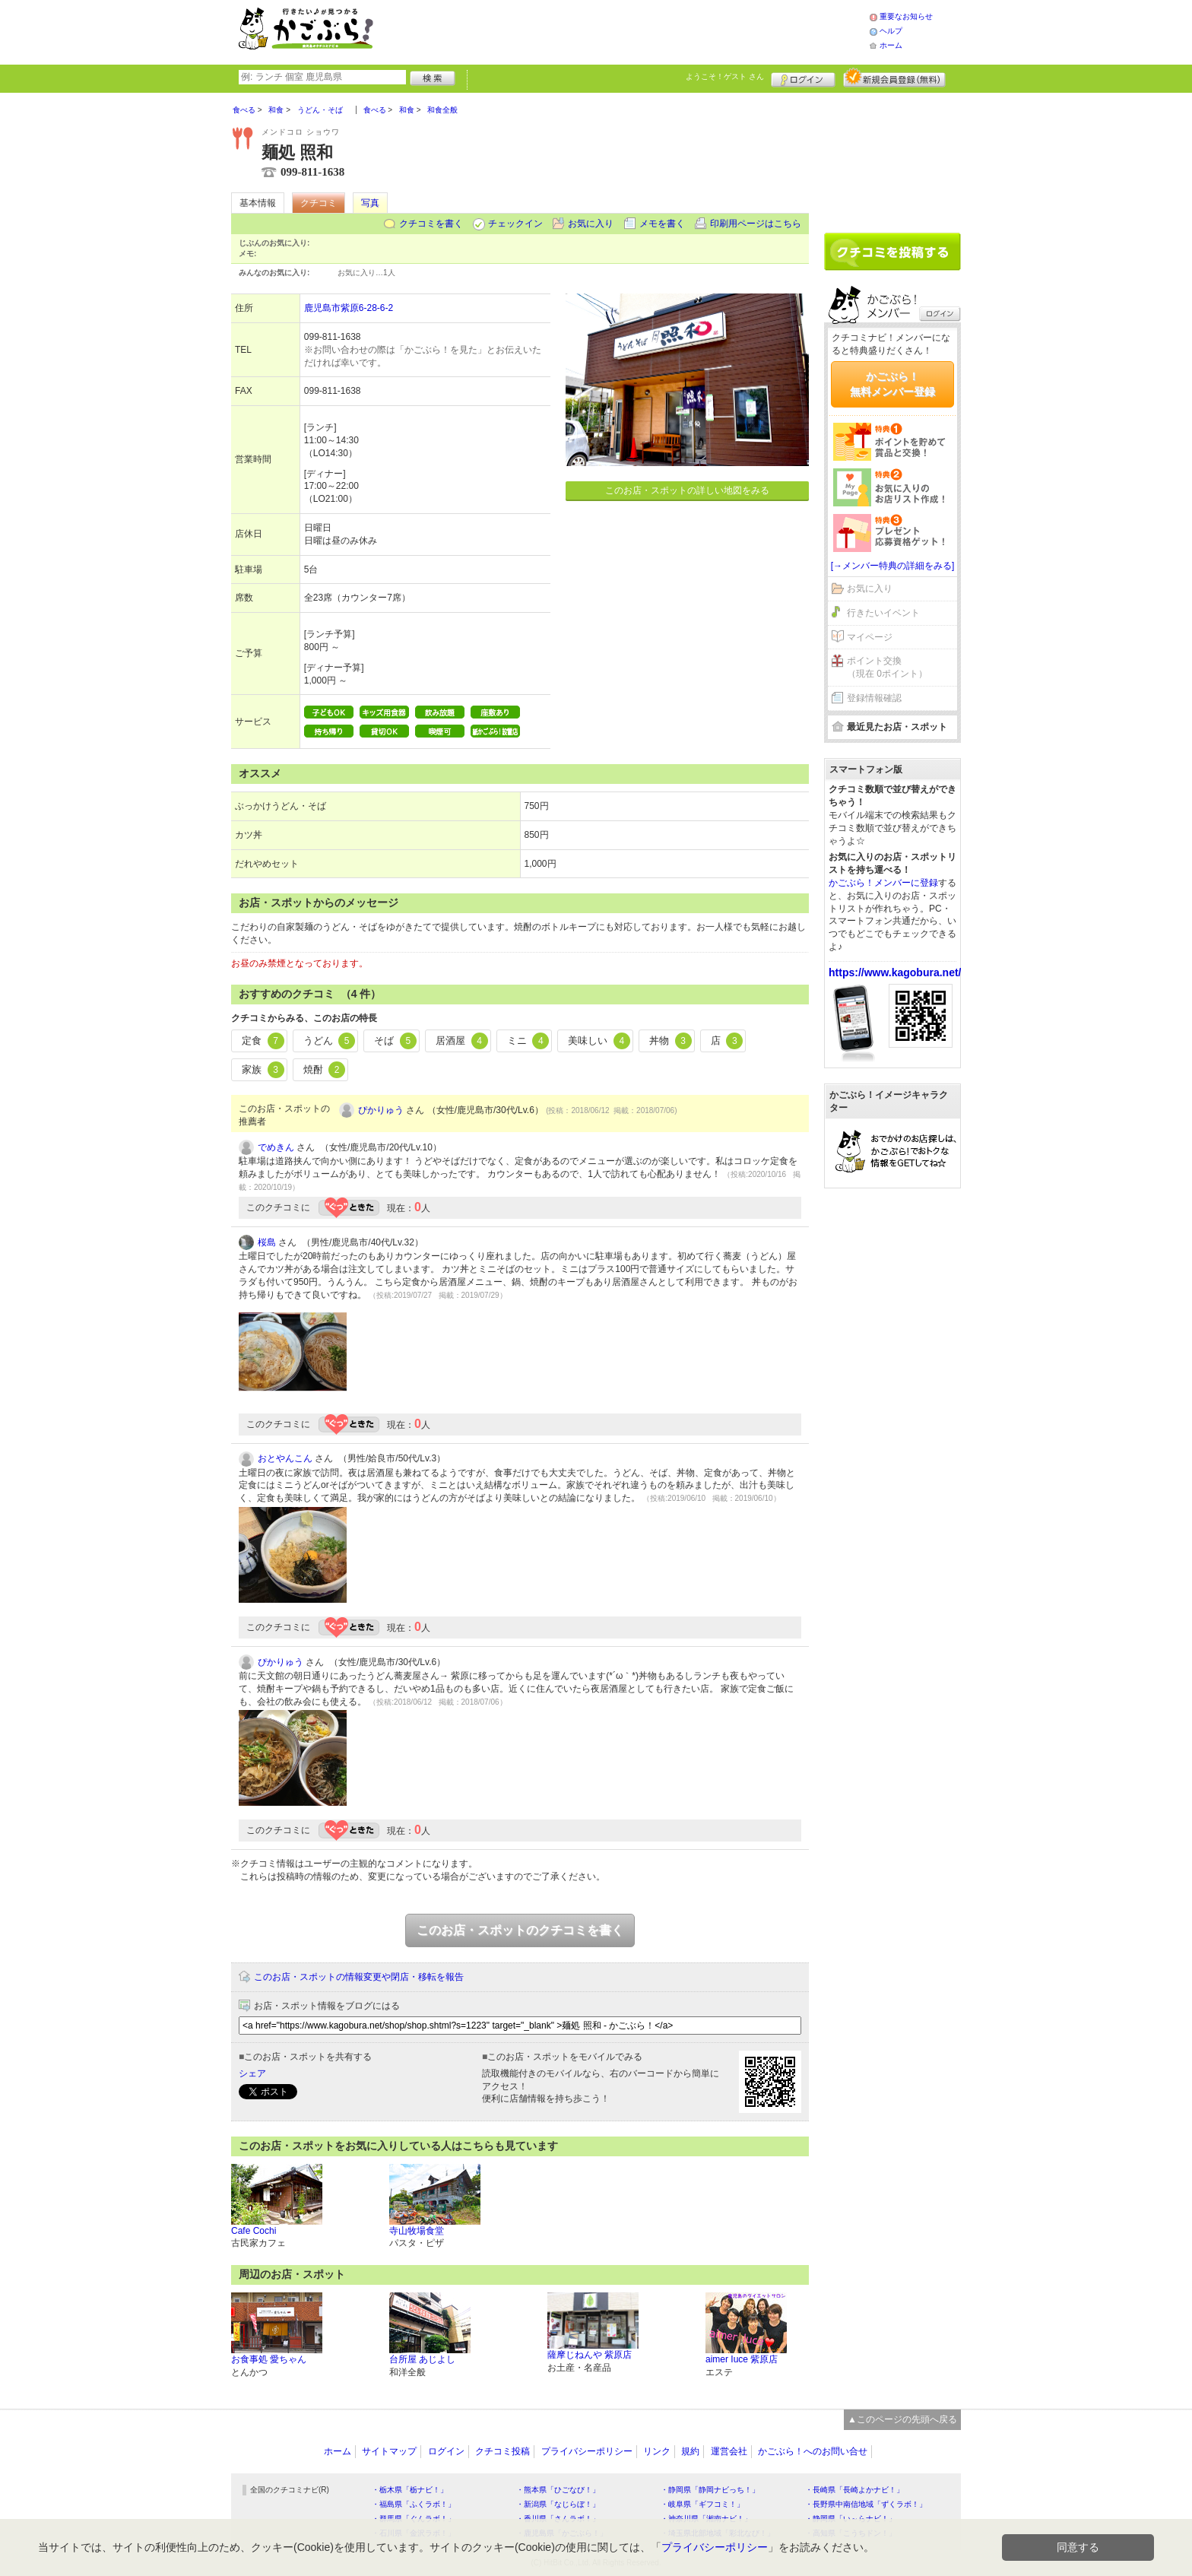 The width and height of the screenshot is (1192, 2576). Describe the element at coordinates (267, 1242) in the screenshot. I see `桜島` at that location.